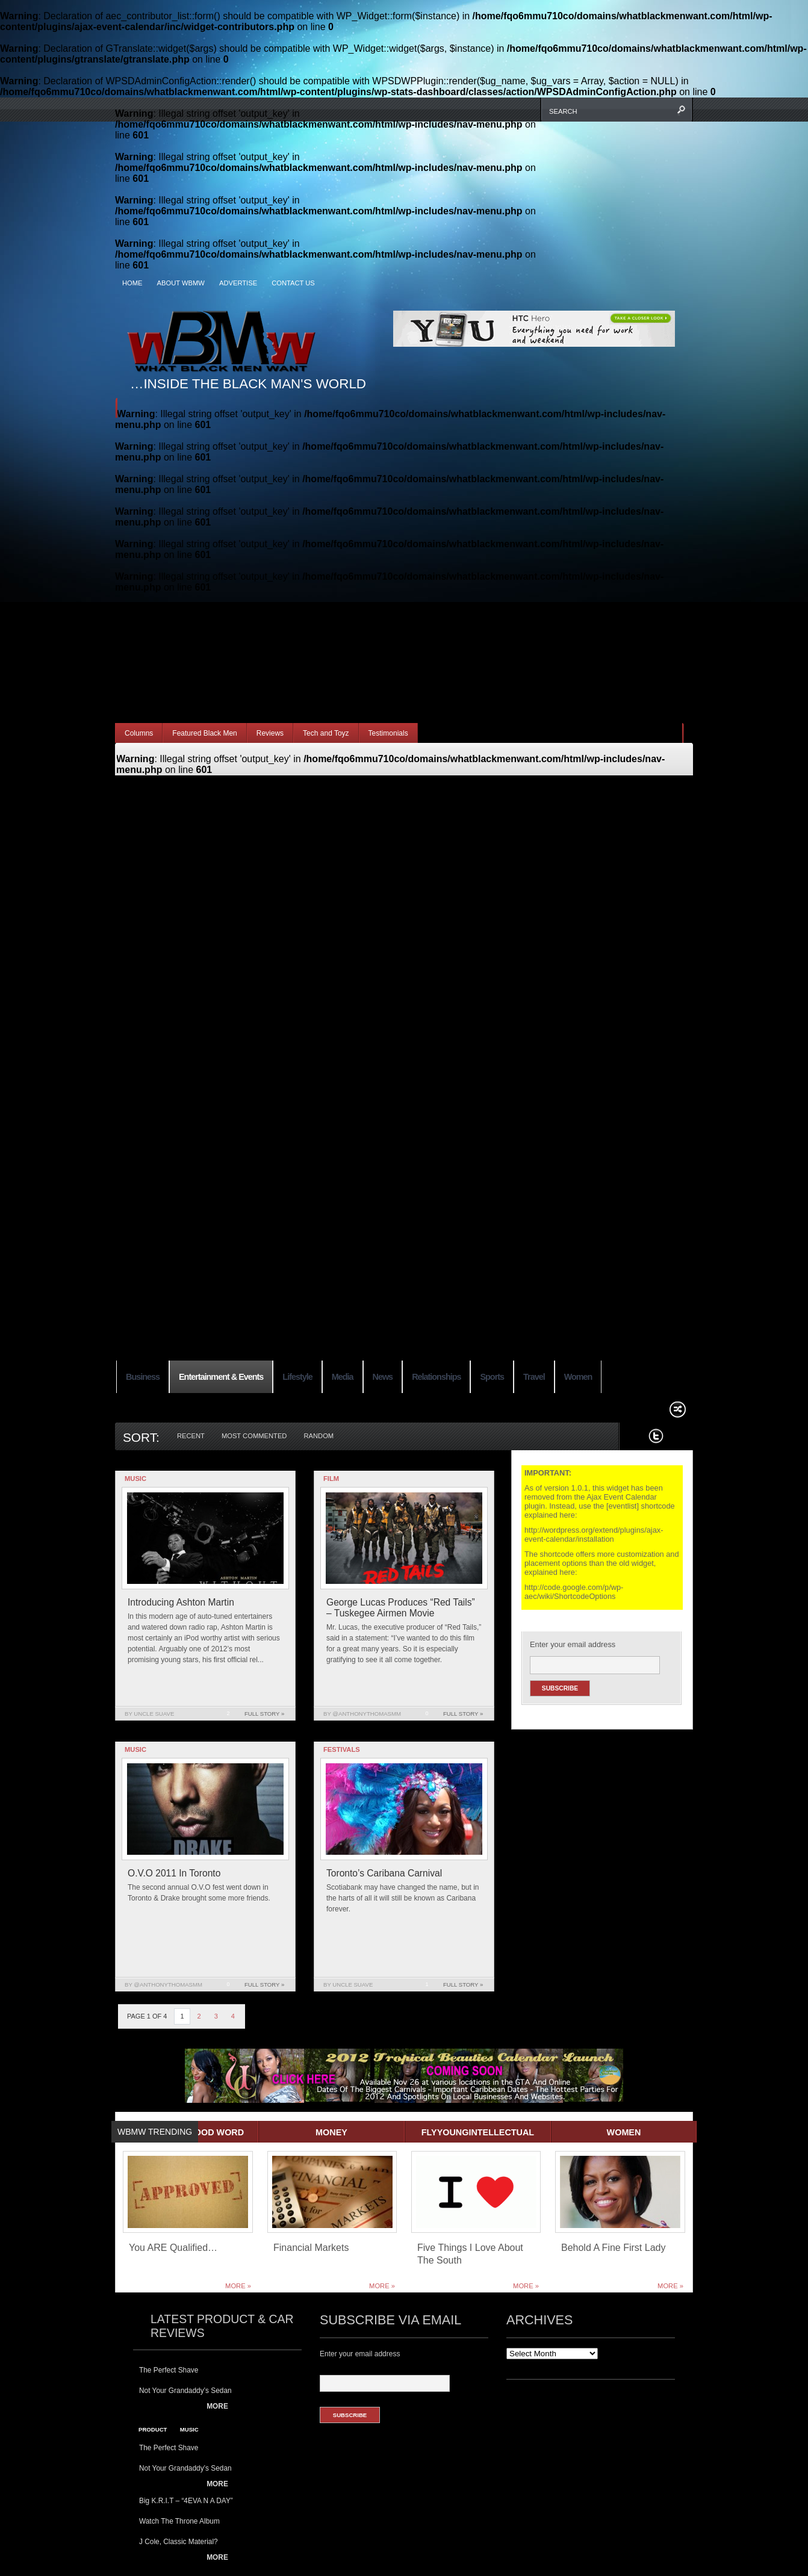 The image size is (808, 2576). Describe the element at coordinates (189, 2429) in the screenshot. I see `music` at that location.